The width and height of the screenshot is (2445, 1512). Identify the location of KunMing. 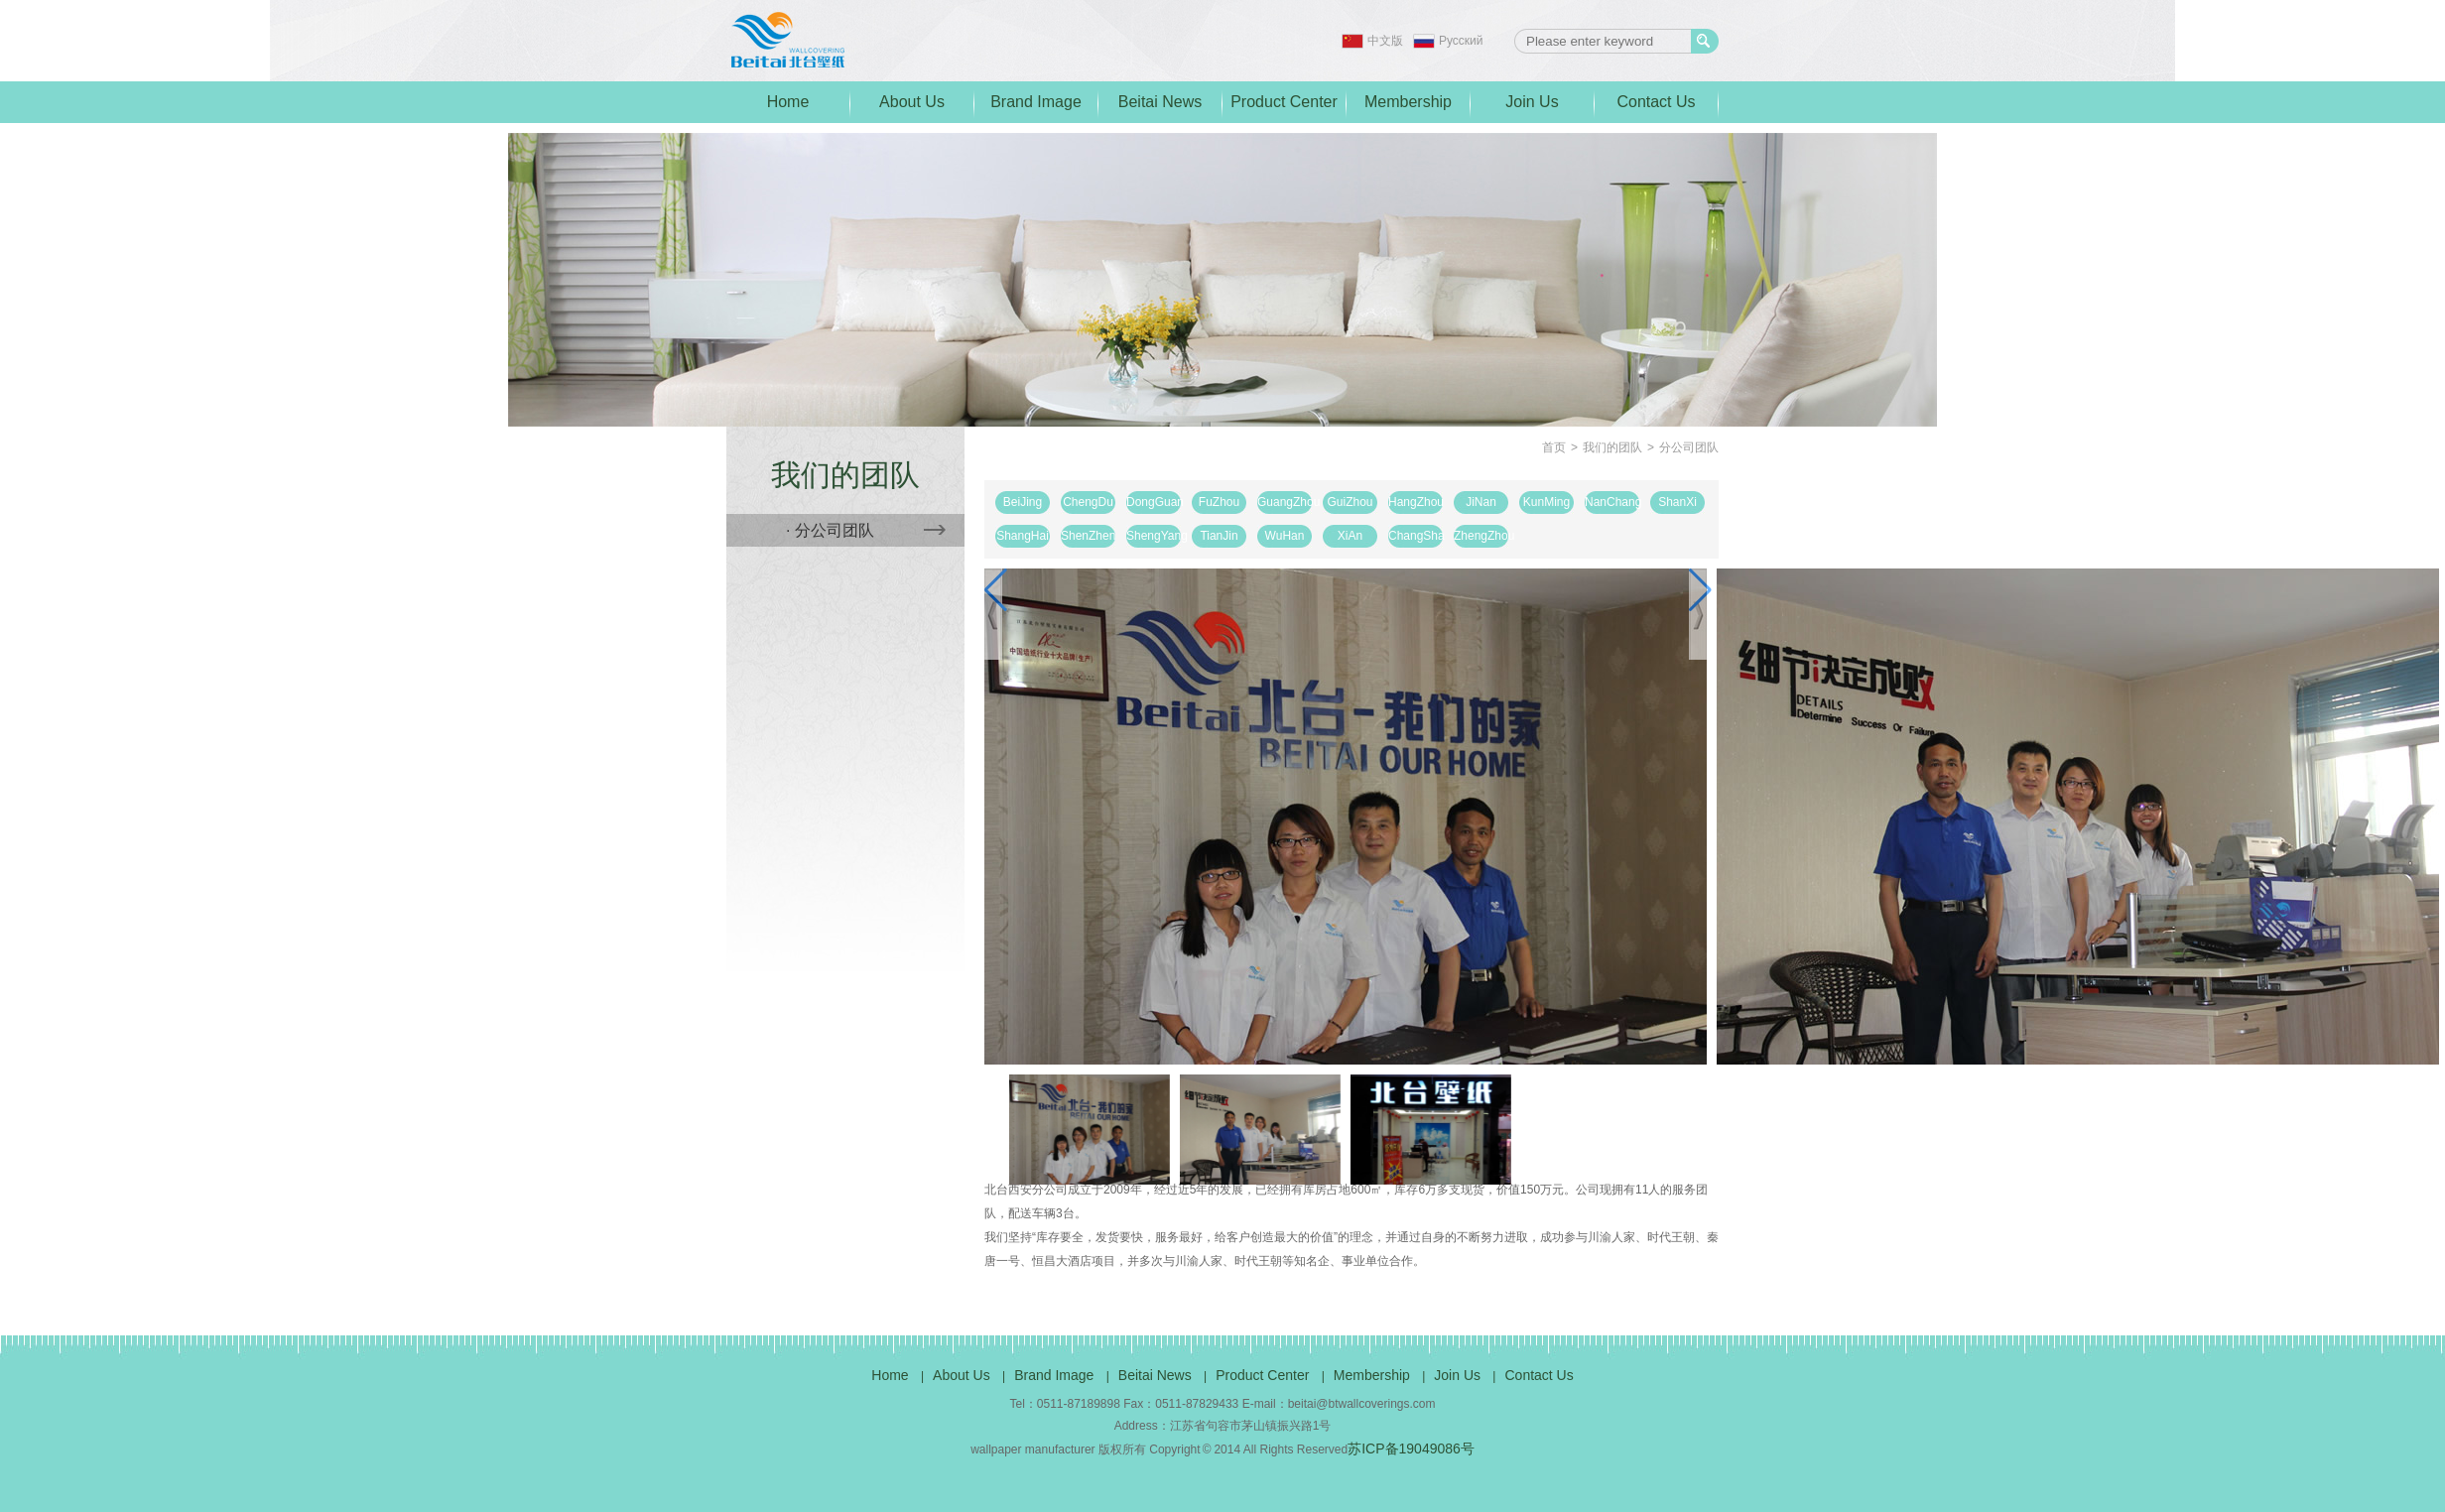
(1546, 502).